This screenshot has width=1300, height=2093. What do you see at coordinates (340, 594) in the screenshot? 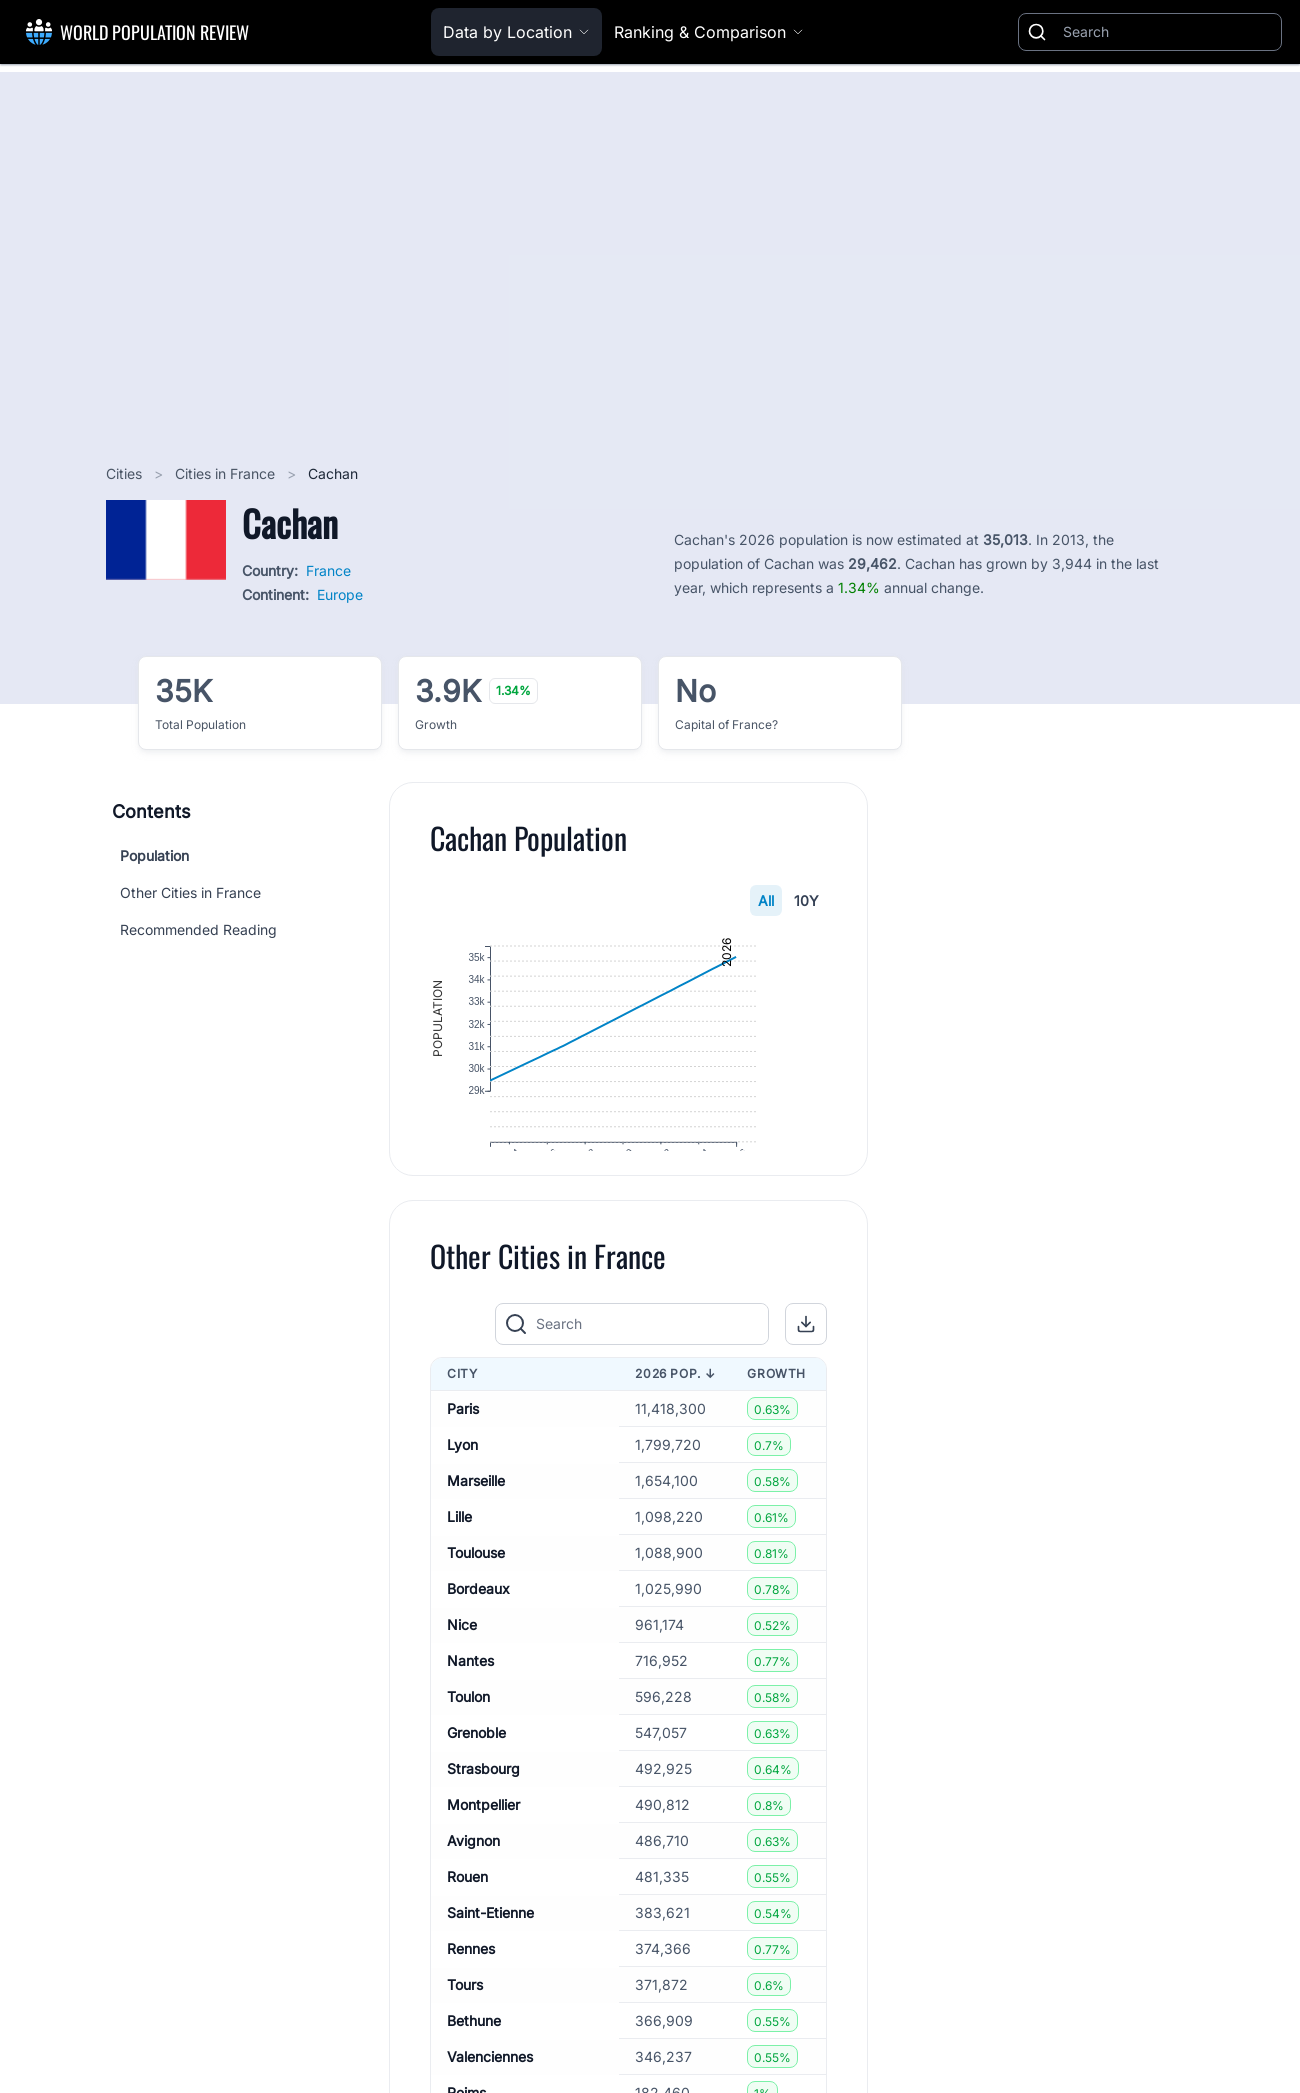
I see `Europe` at bounding box center [340, 594].